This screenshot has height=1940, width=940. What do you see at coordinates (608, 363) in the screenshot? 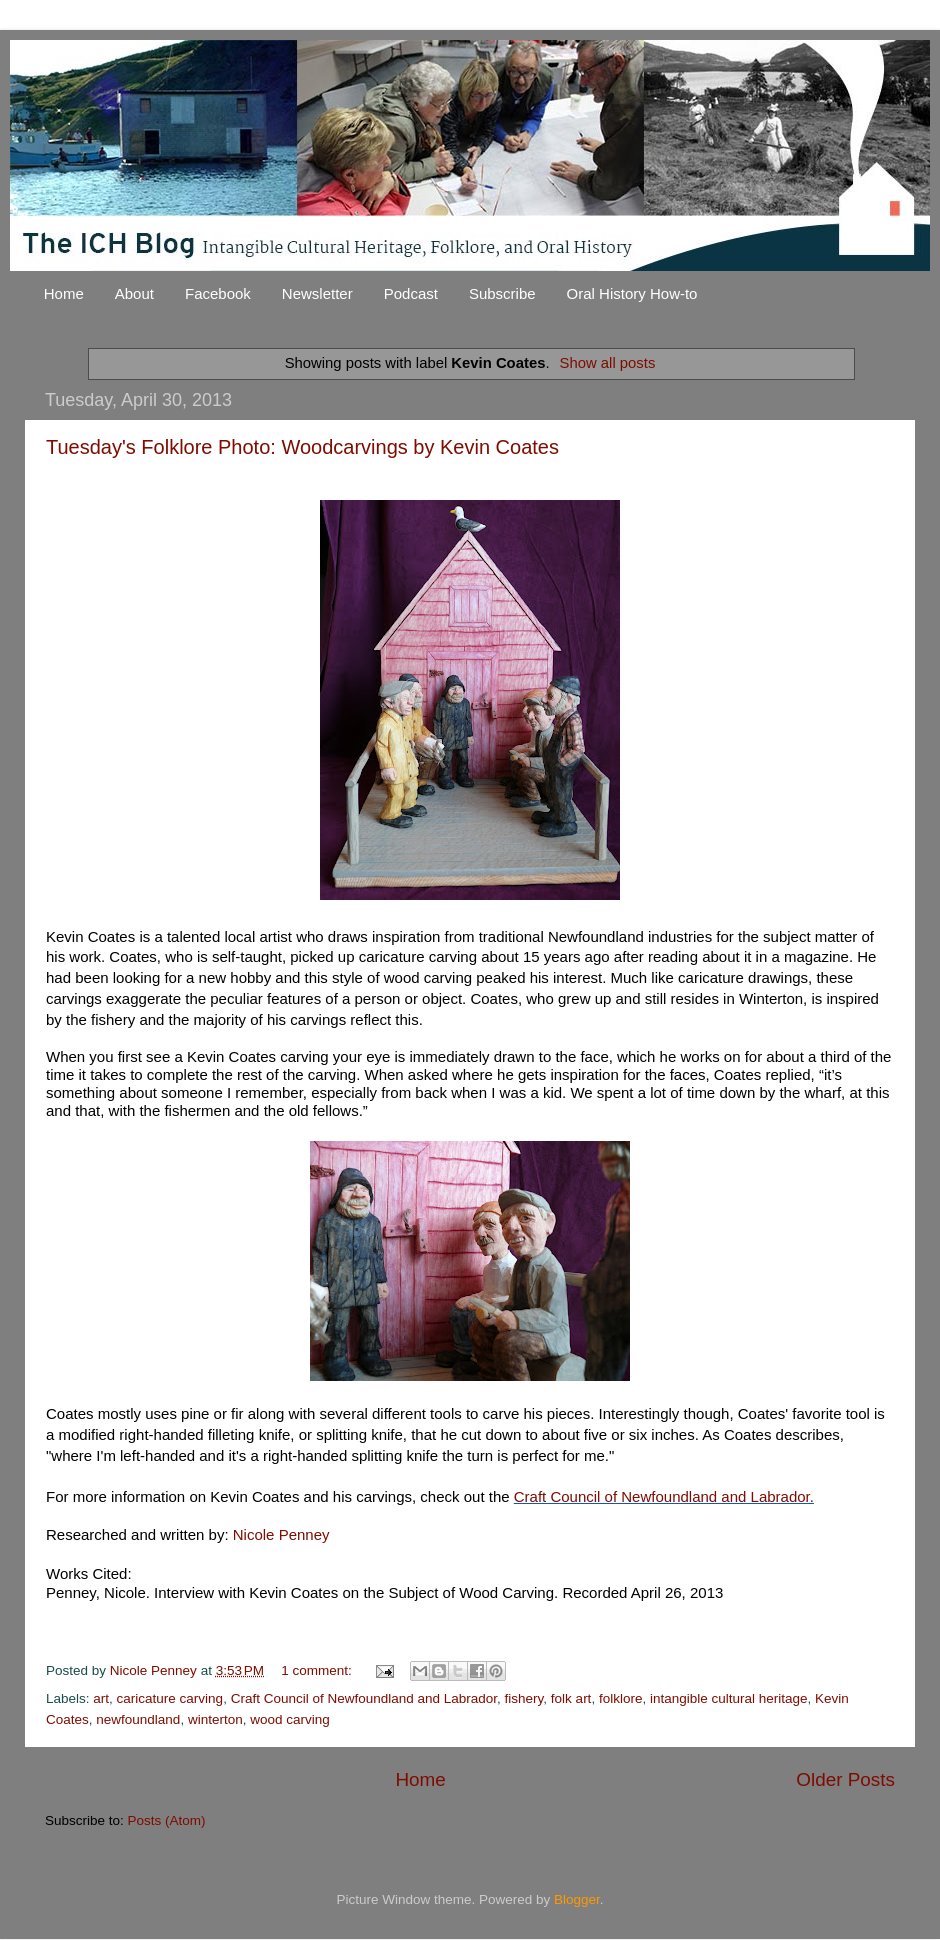
I see `Show all posts` at bounding box center [608, 363].